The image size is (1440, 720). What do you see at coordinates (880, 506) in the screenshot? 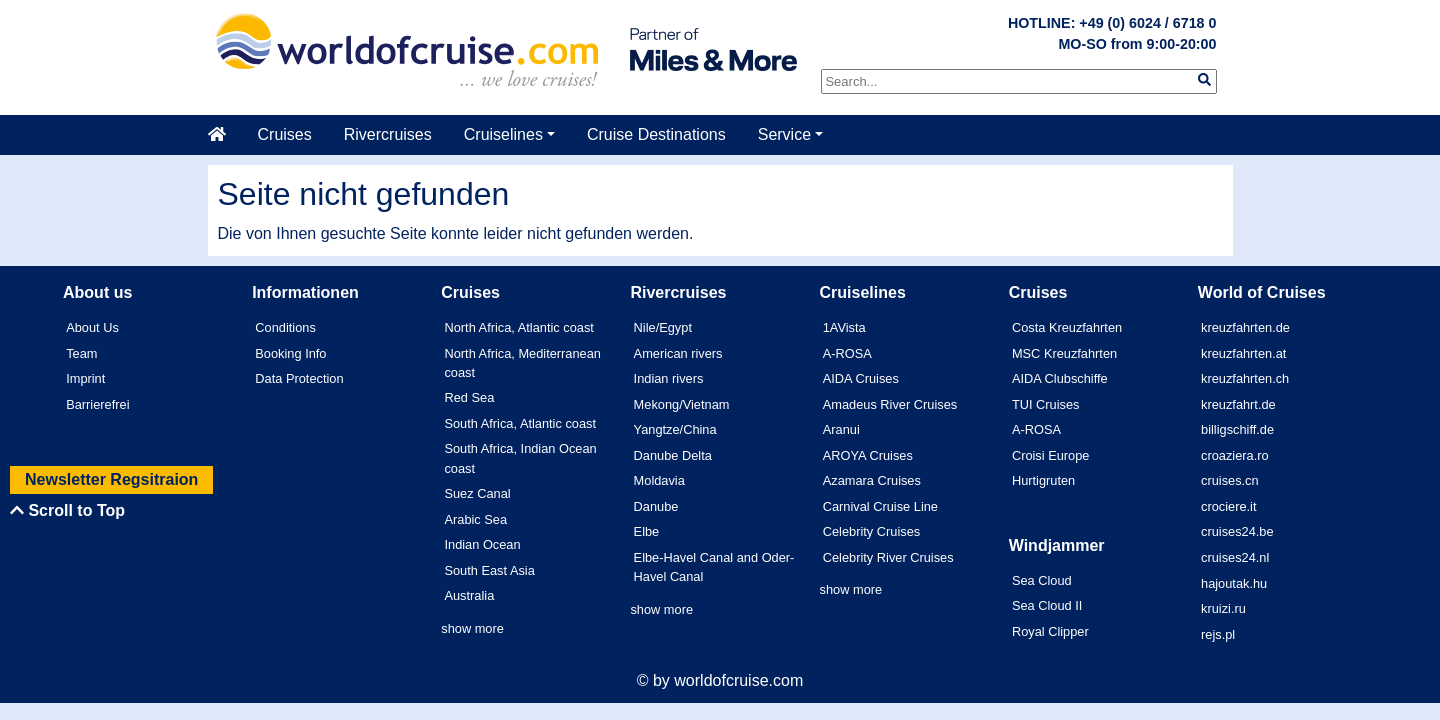
I see `Carnival Cruise Line` at bounding box center [880, 506].